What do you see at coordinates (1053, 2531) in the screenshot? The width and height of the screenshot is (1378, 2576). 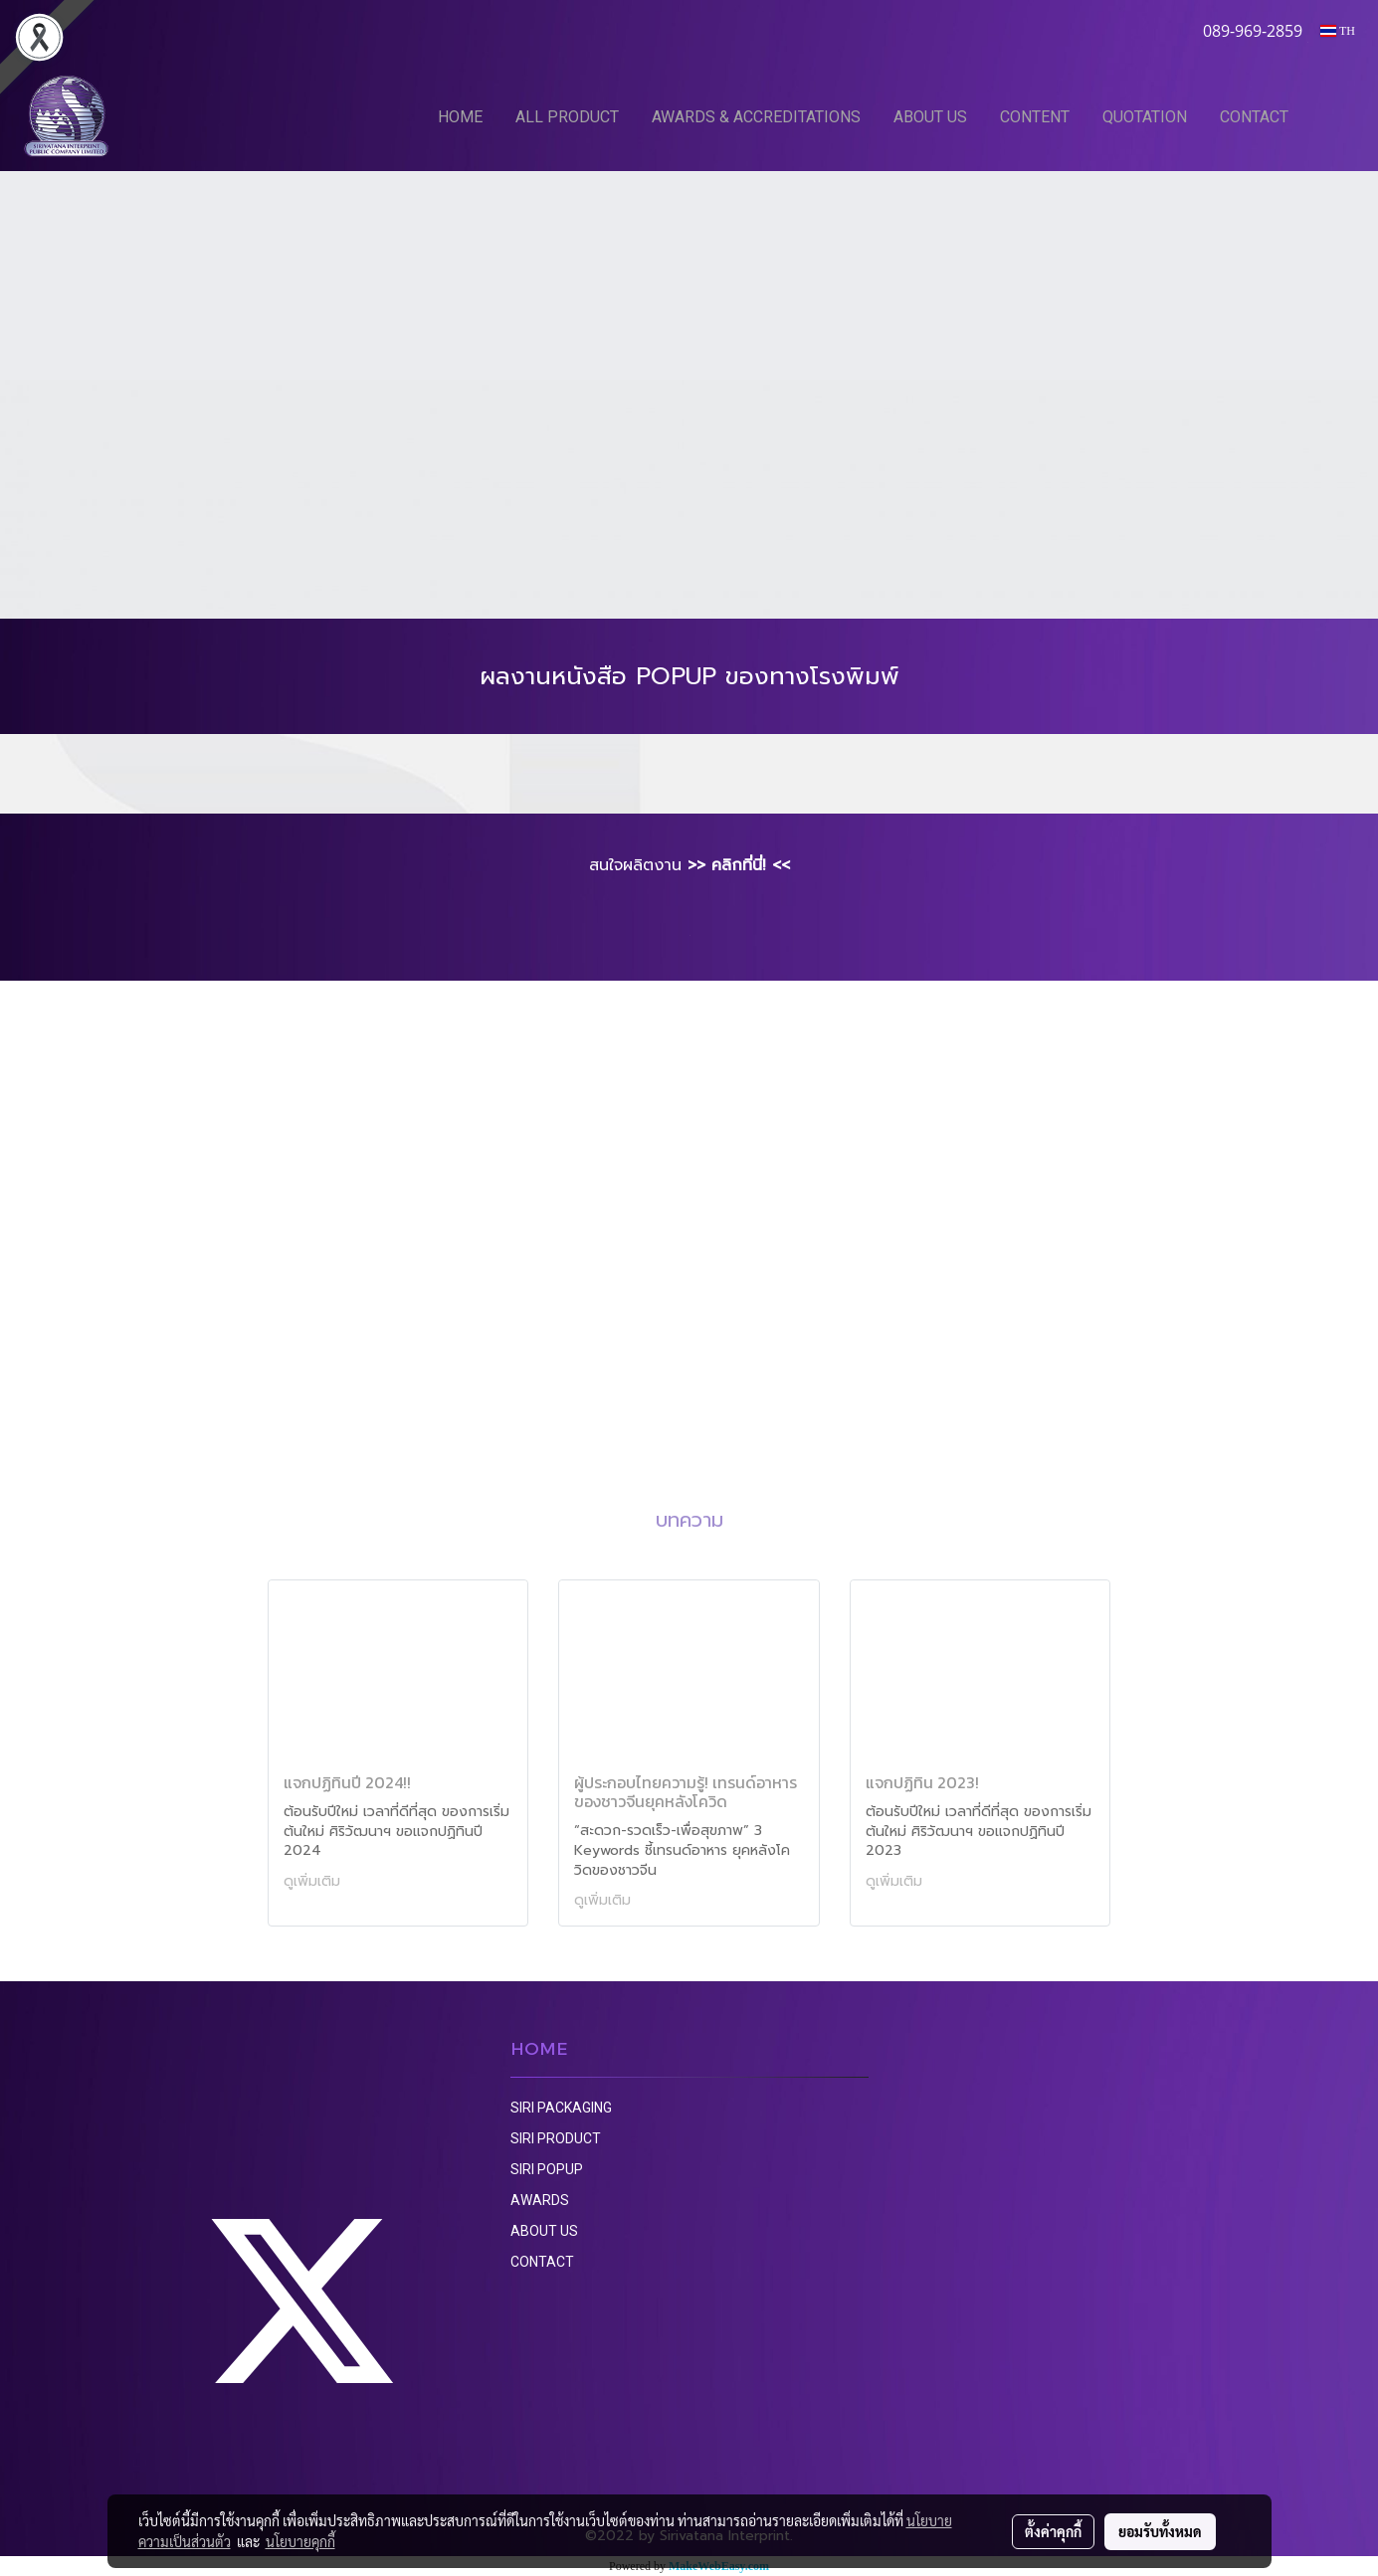 I see `ตั้งค่าคุกกี้` at bounding box center [1053, 2531].